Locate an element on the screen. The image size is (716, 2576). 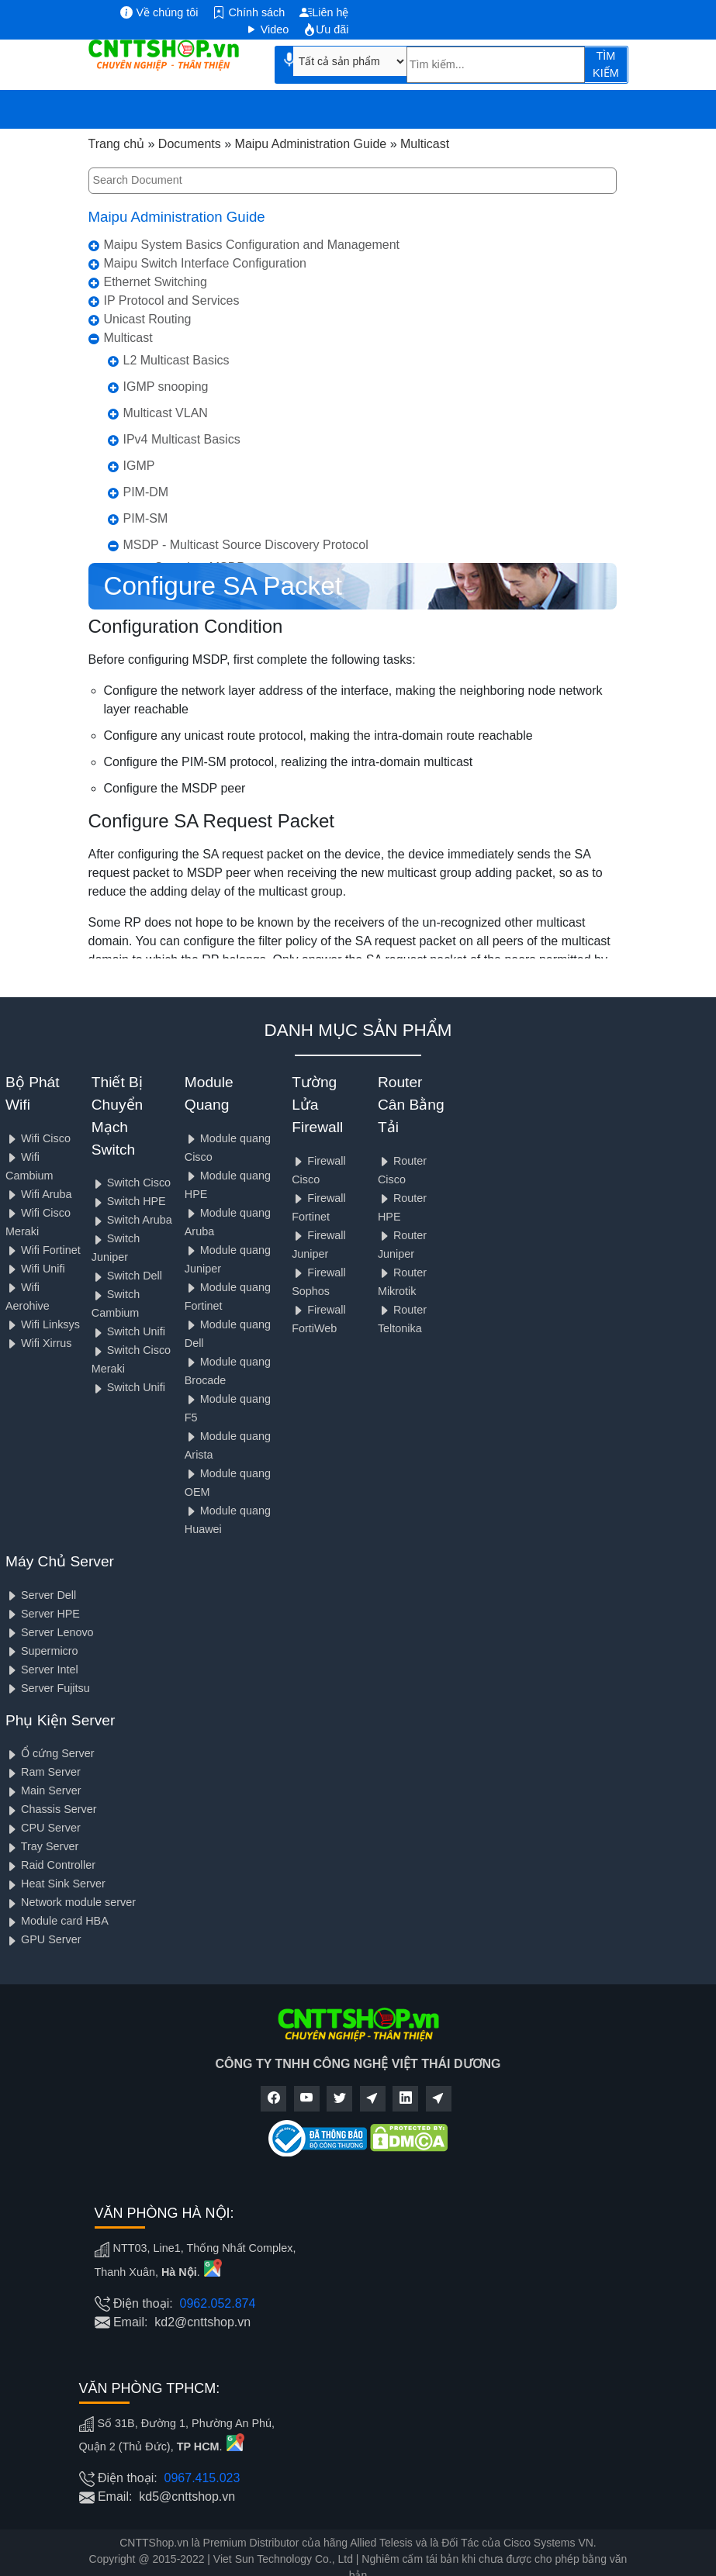
Ưu đãi is located at coordinates (325, 29).